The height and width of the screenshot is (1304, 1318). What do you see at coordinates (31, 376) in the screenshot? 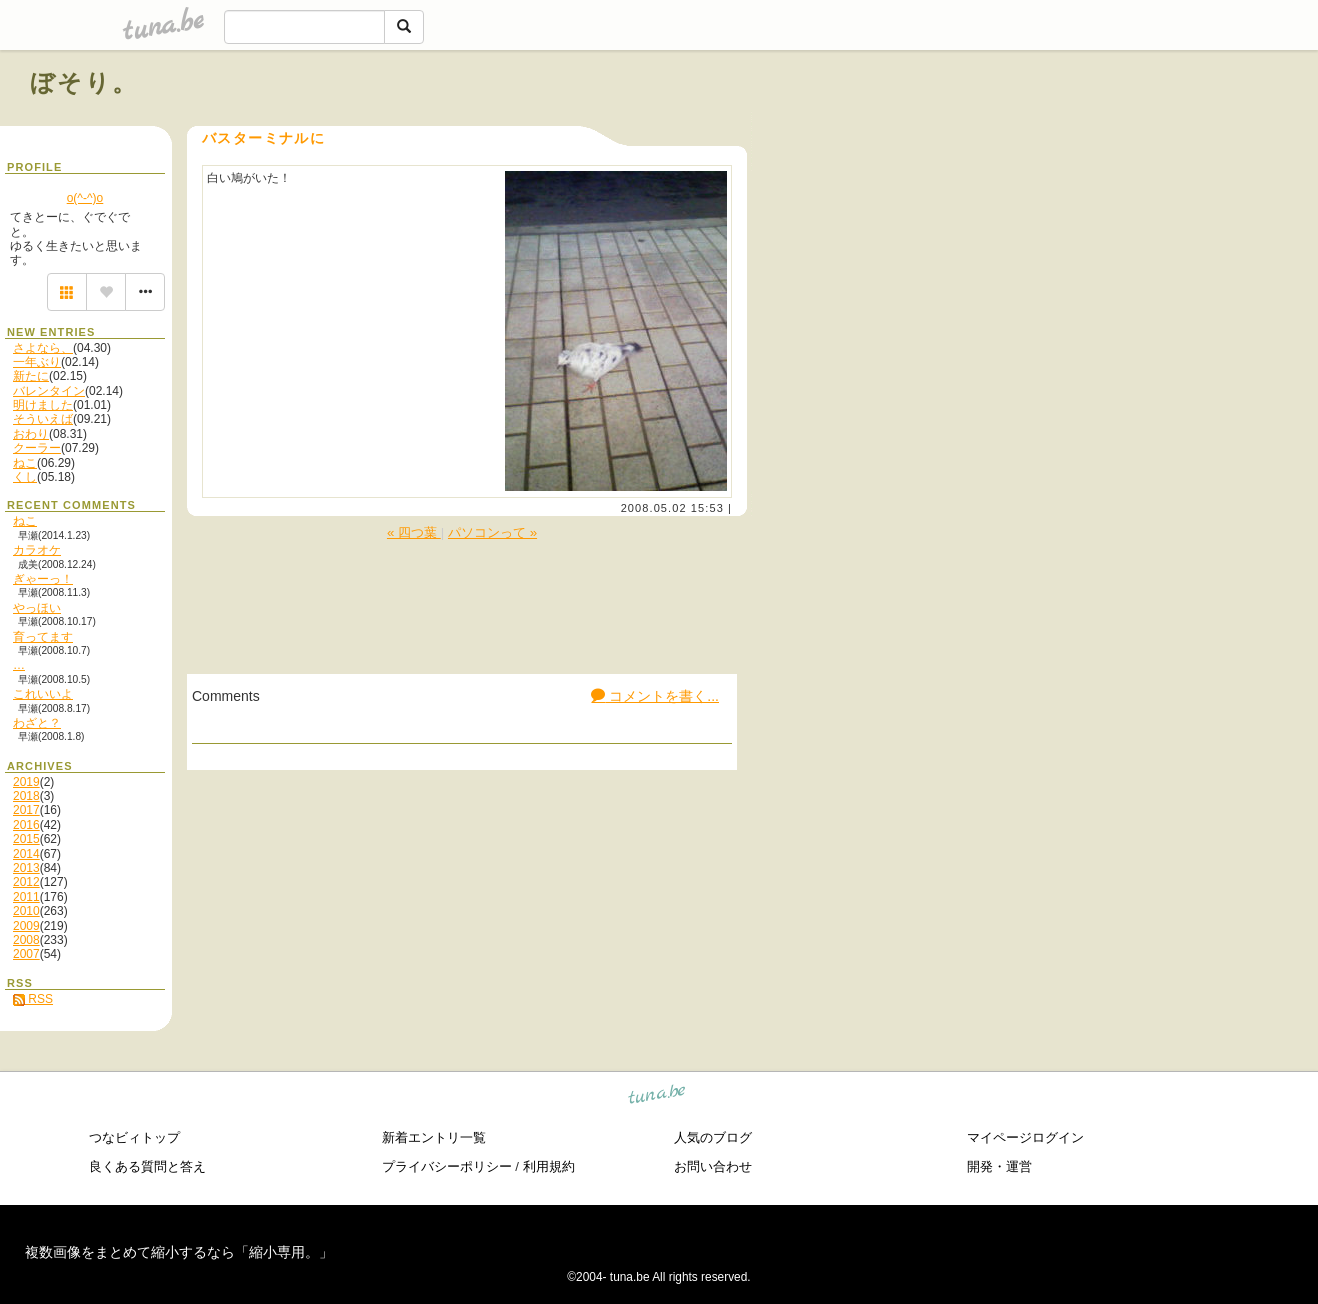
I see `新たに` at bounding box center [31, 376].